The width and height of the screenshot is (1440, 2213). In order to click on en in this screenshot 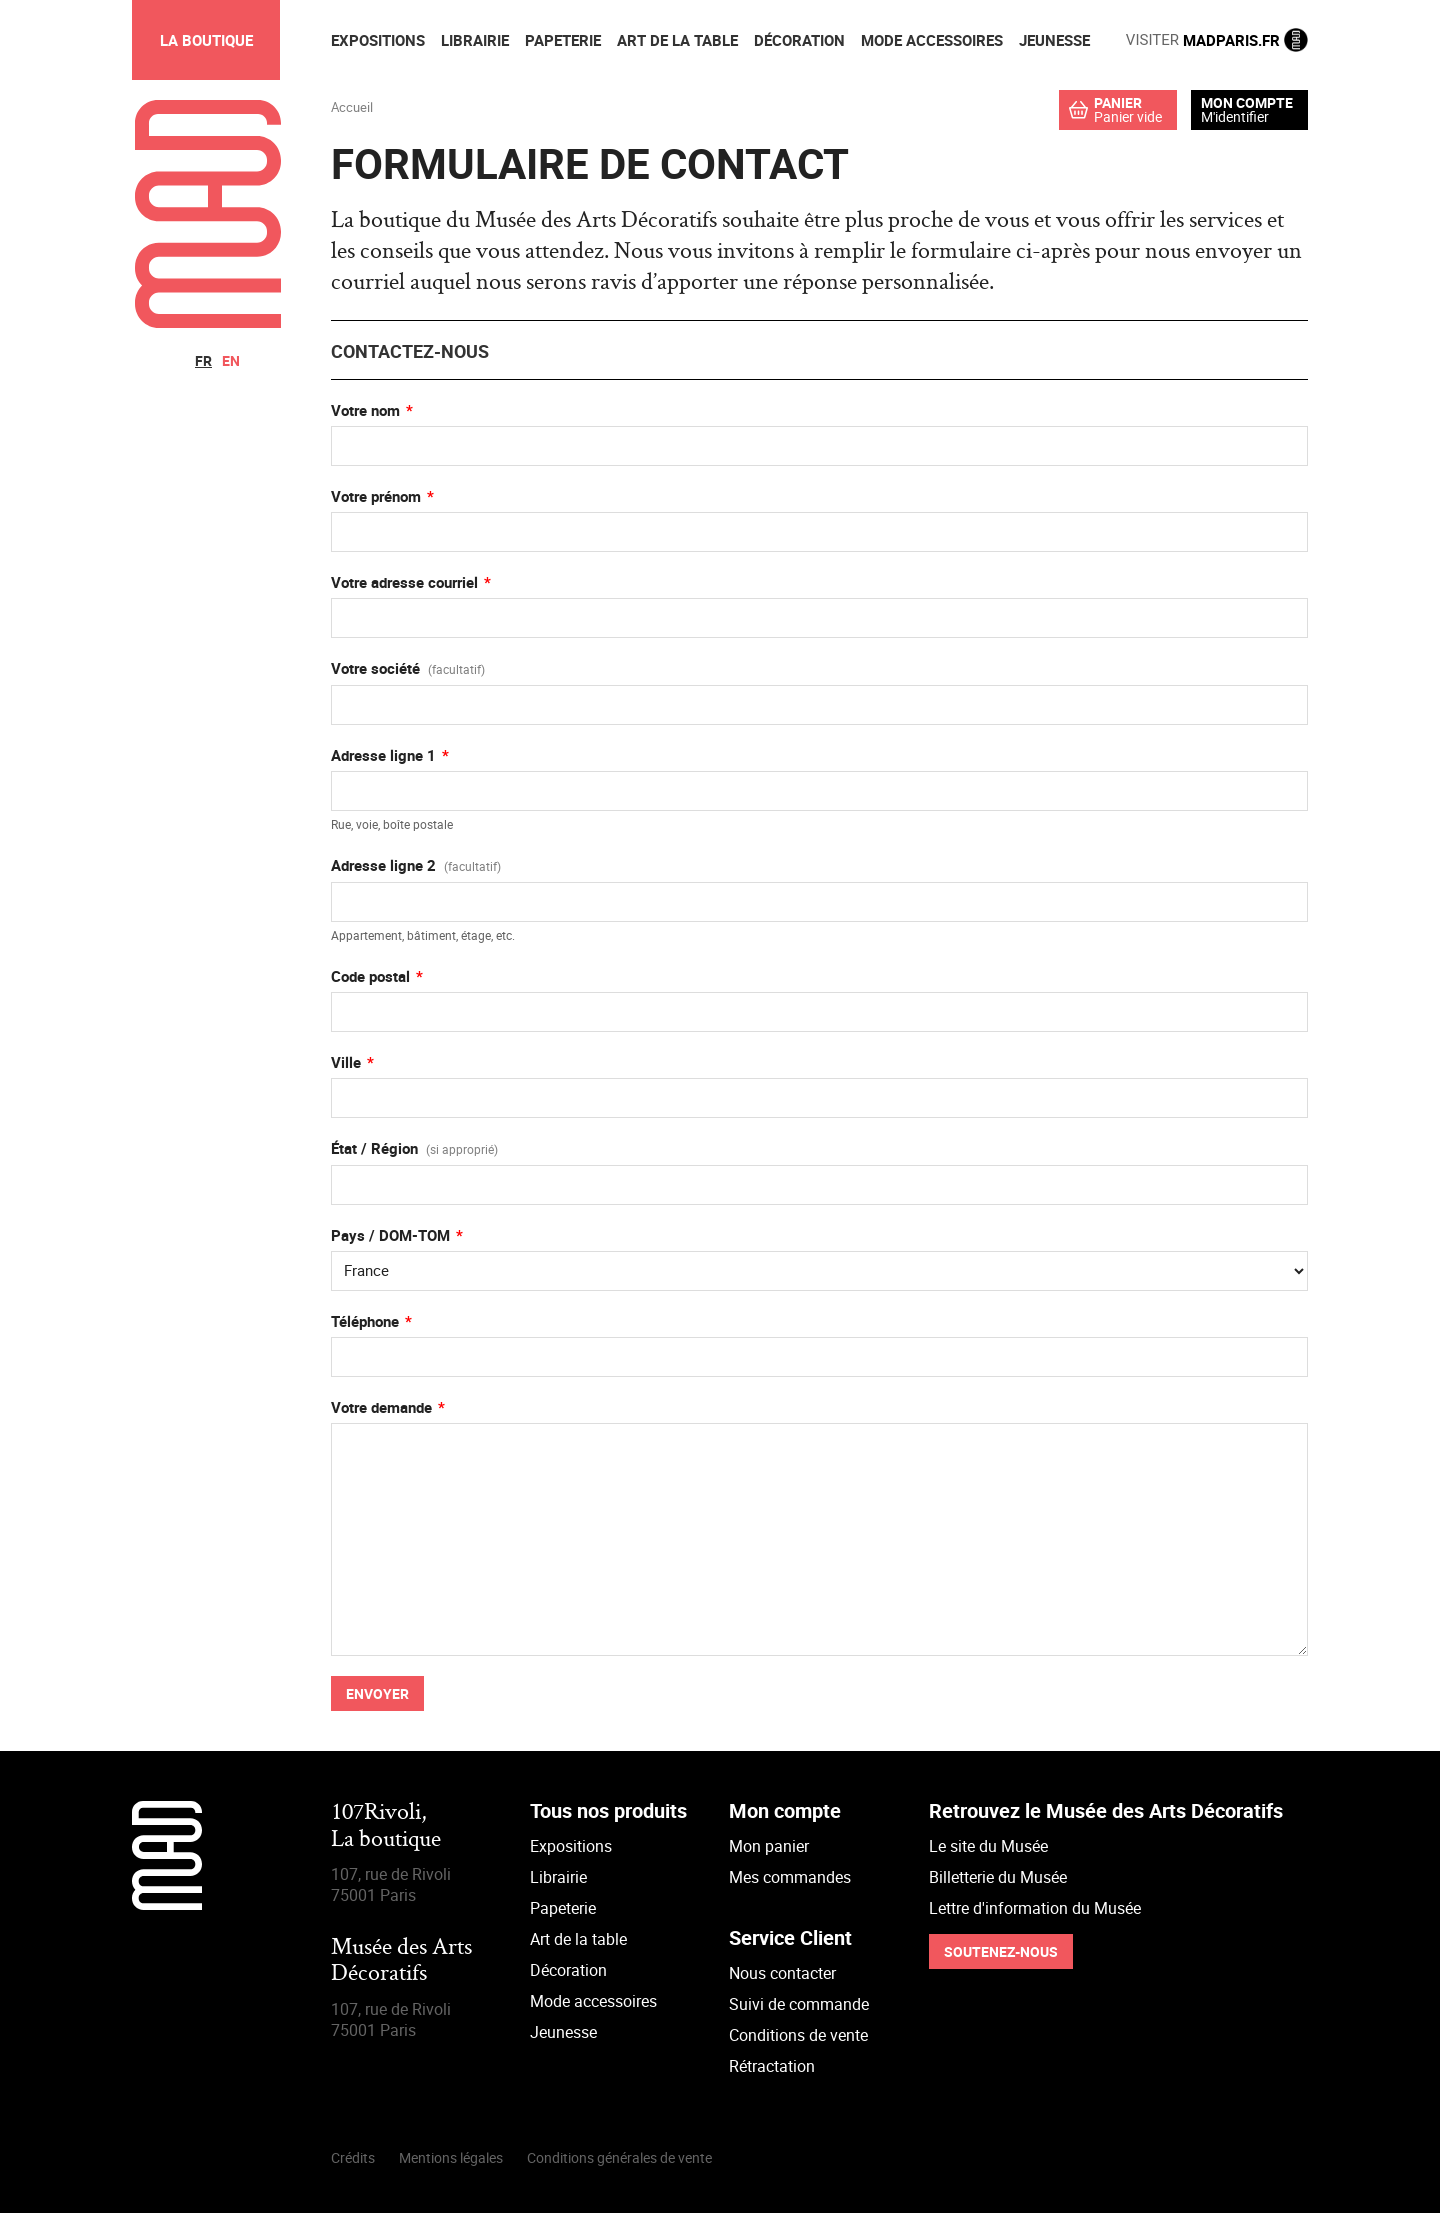, I will do `click(231, 360)`.